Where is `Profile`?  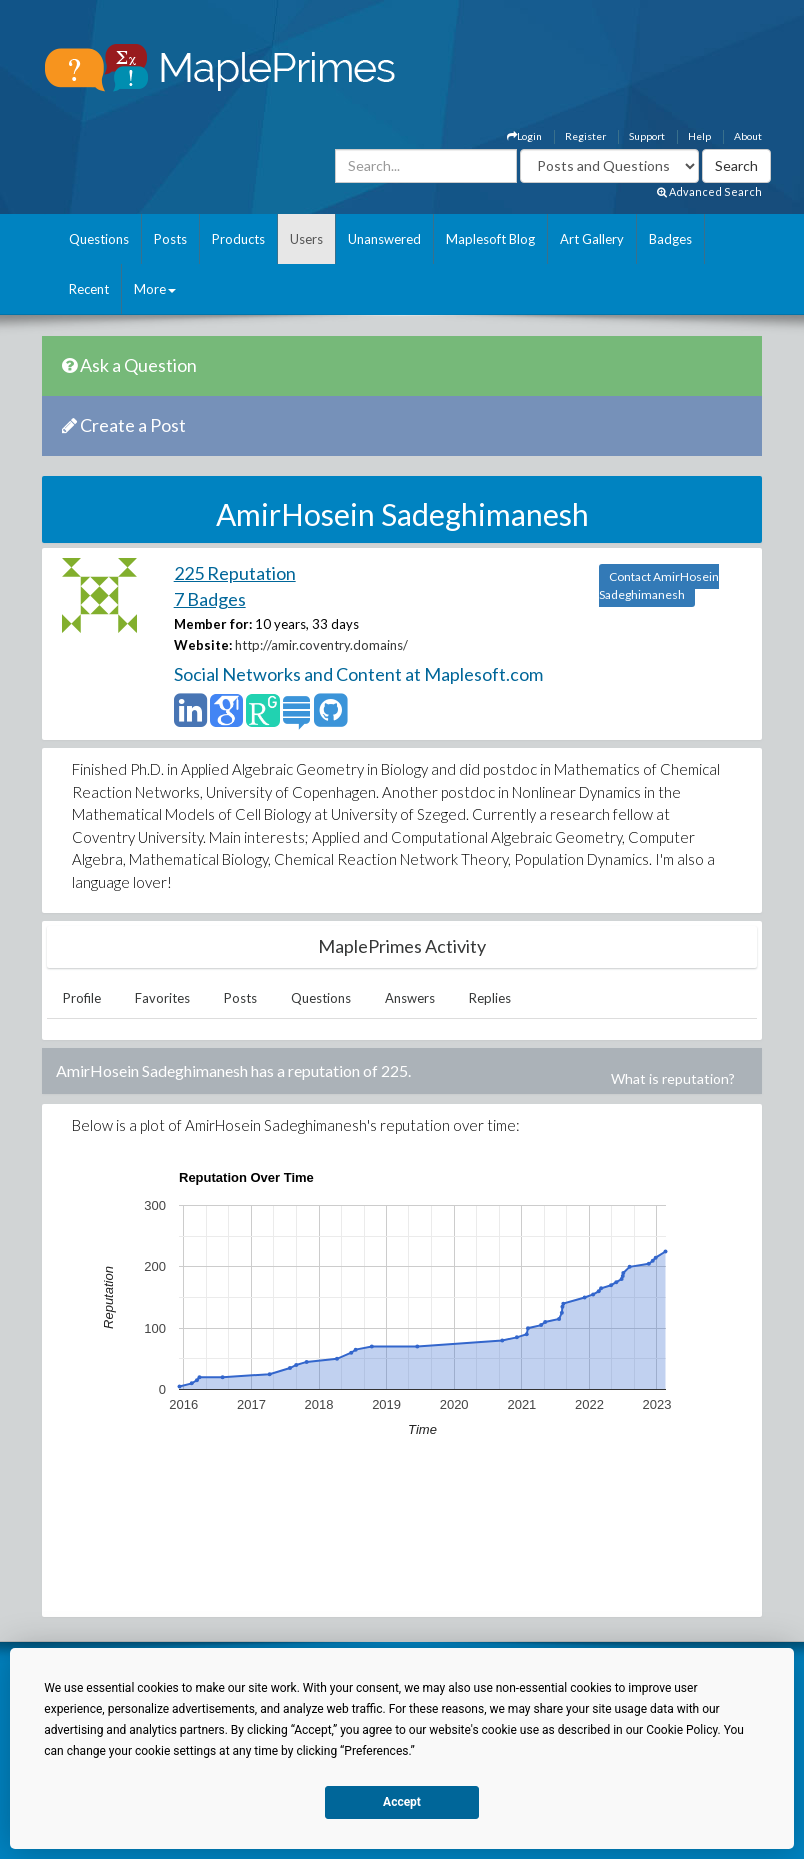 Profile is located at coordinates (82, 998).